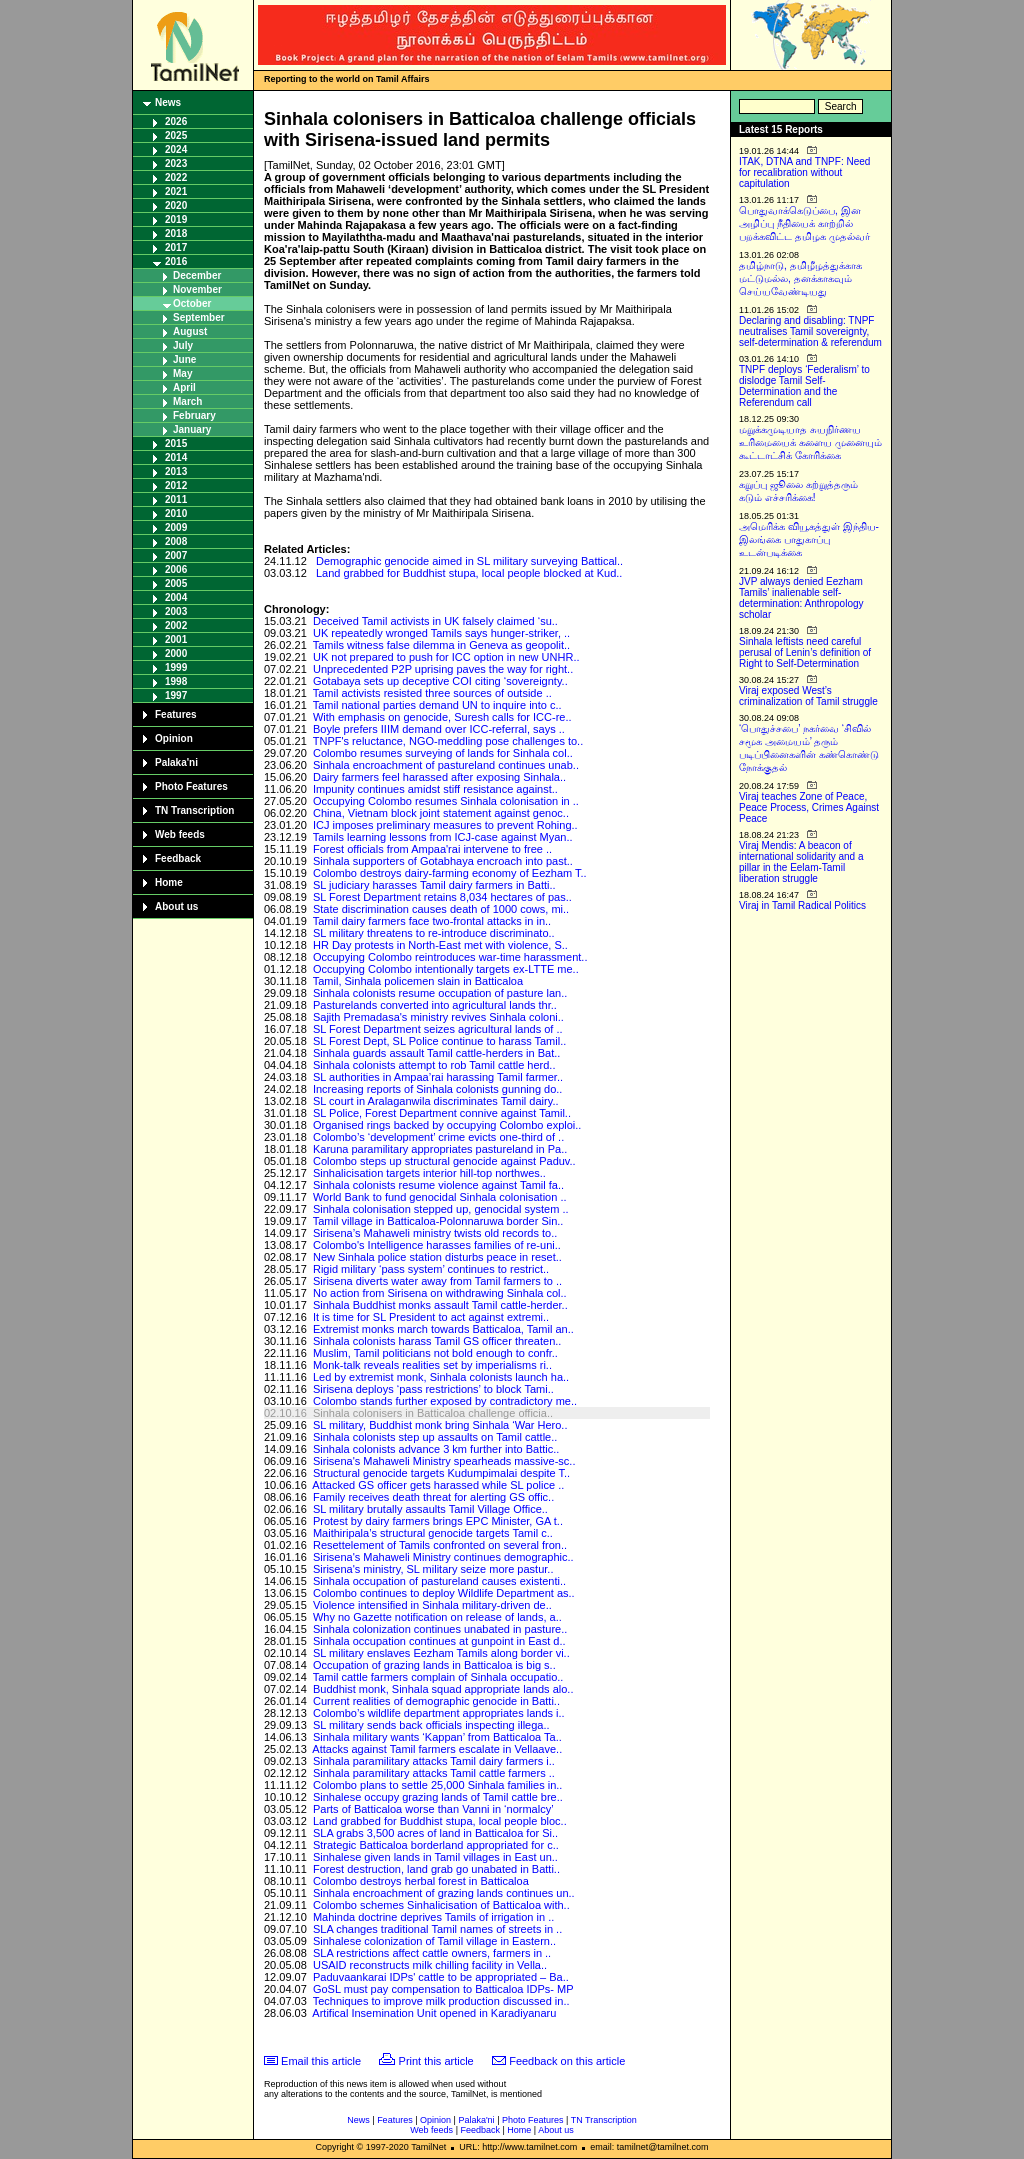 The width and height of the screenshot is (1024, 2159). I want to click on ICJ imposes preliminary measures to prevent Rohing.., so click(445, 825).